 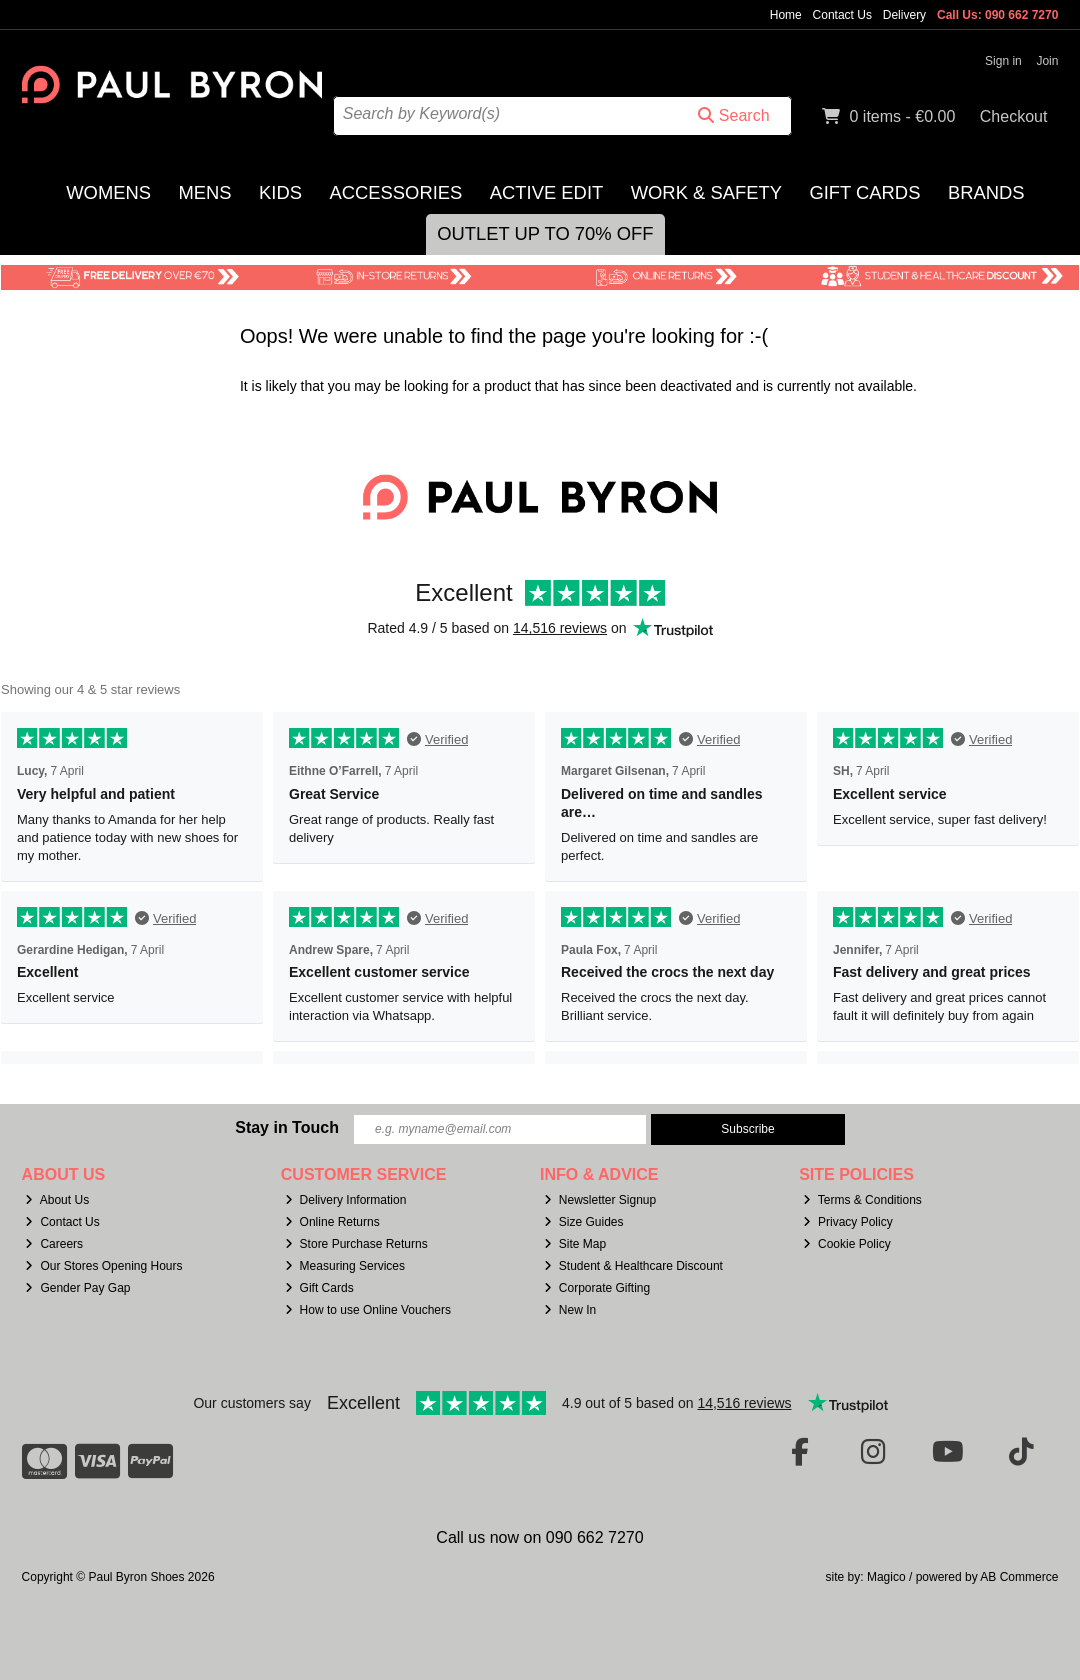 What do you see at coordinates (747, 1129) in the screenshot?
I see `Subscribe` at bounding box center [747, 1129].